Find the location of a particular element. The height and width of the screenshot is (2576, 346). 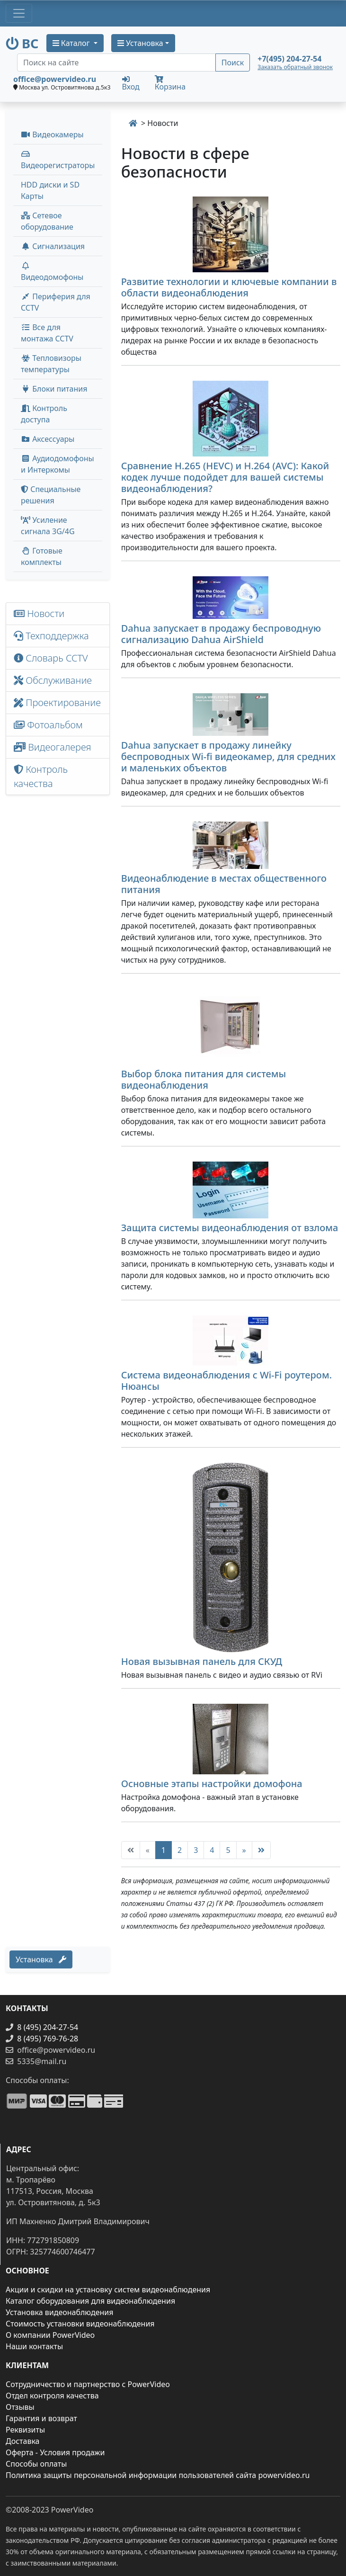

Каталог [button] is located at coordinates (72, 43).